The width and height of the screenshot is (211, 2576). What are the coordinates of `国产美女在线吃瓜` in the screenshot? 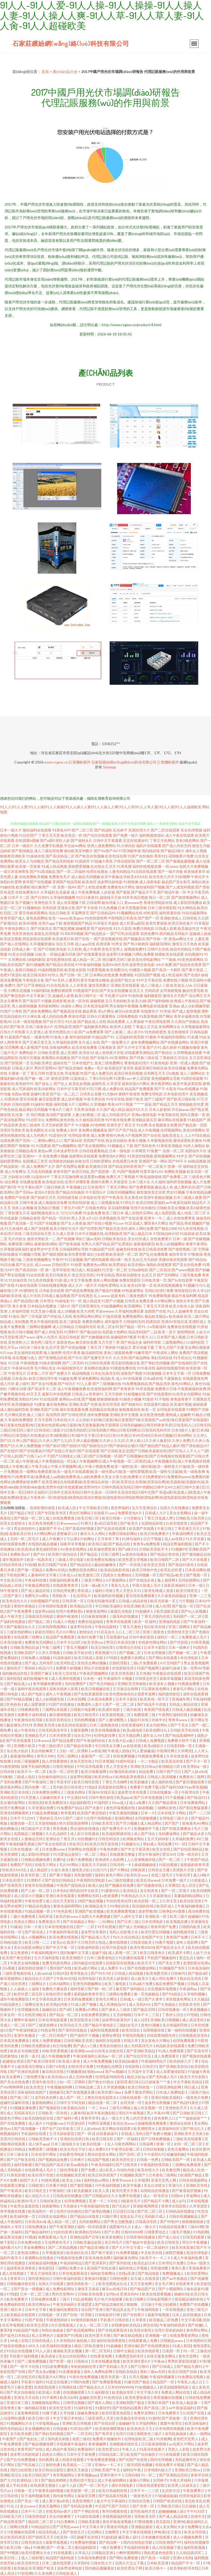 It's located at (52, 1844).